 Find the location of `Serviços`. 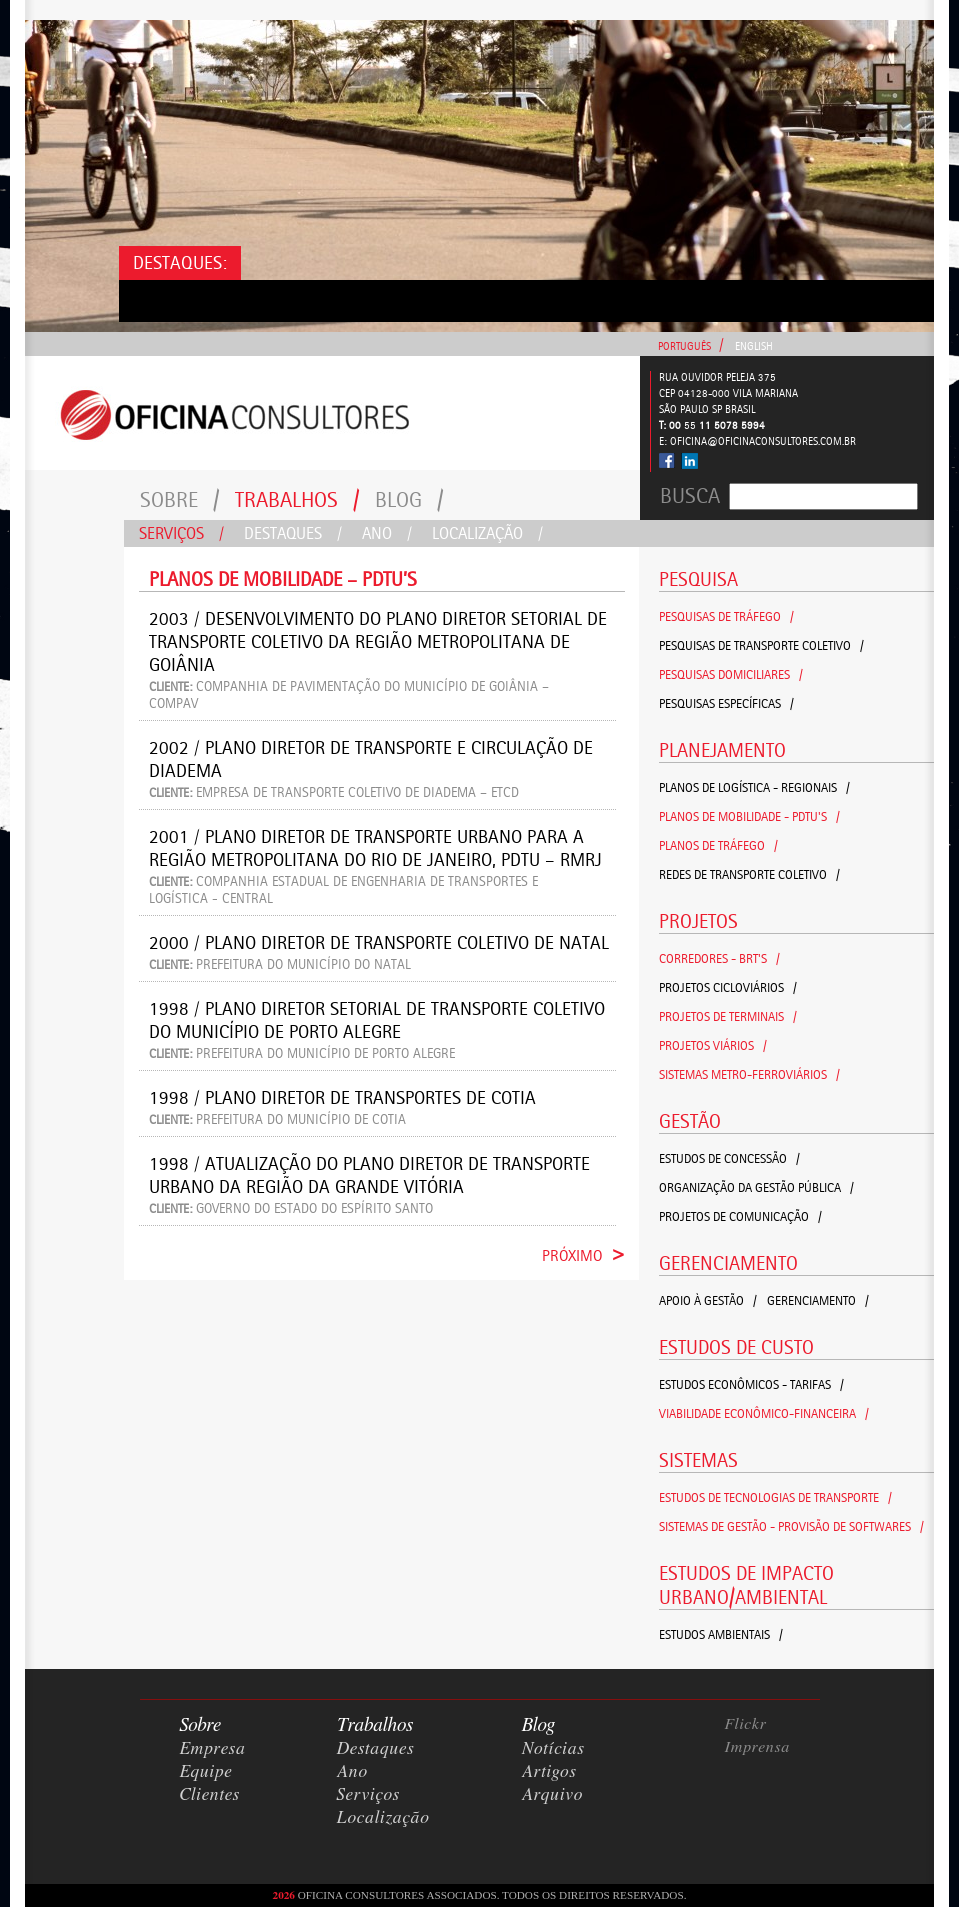

Serviços is located at coordinates (181, 533).